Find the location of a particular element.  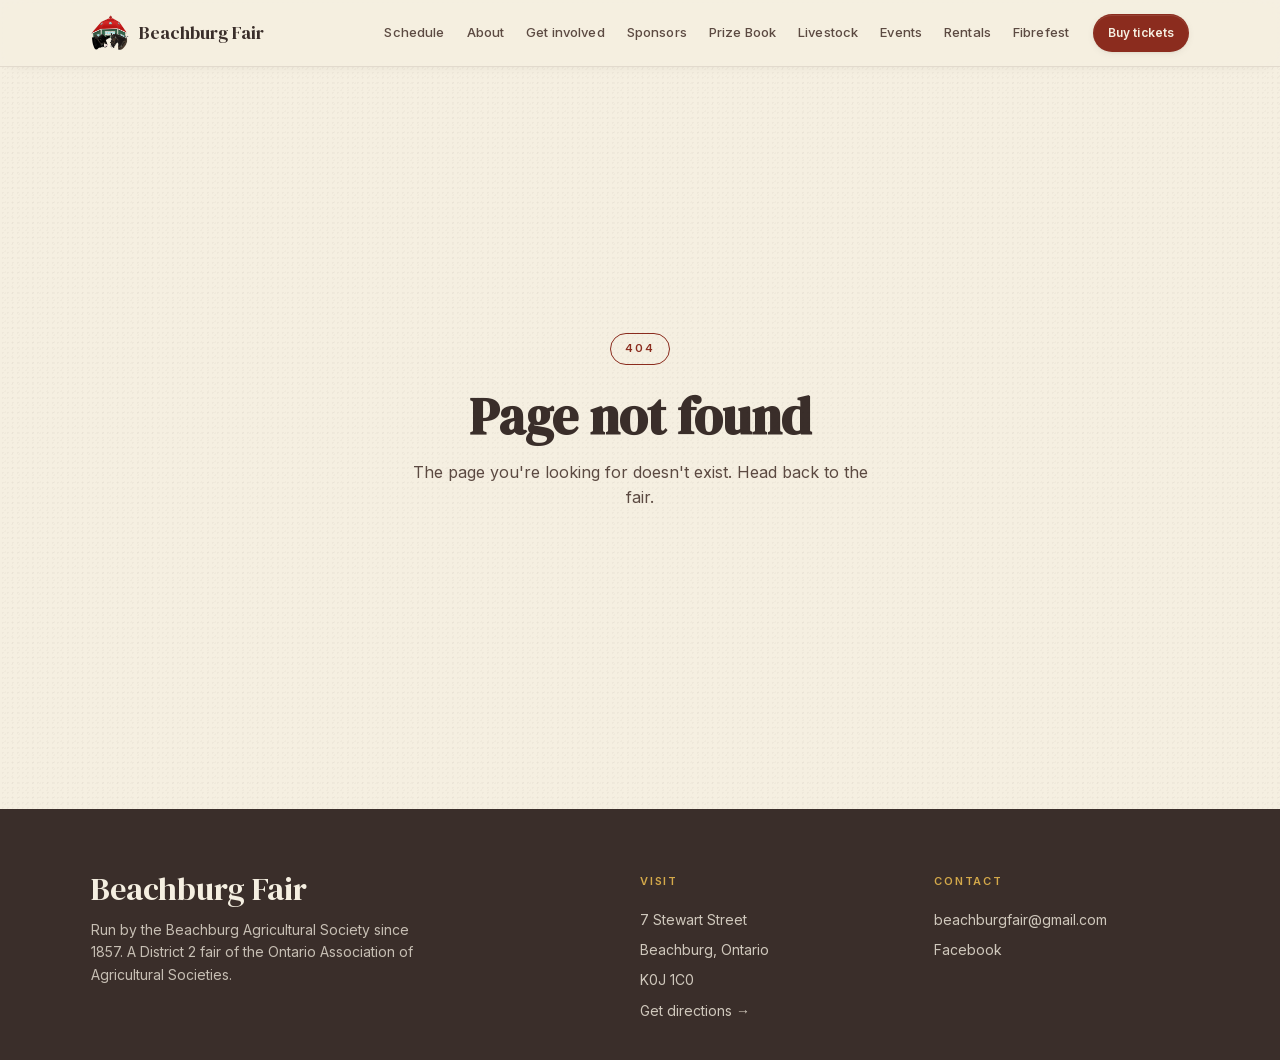

Facebook is located at coordinates (968, 949).